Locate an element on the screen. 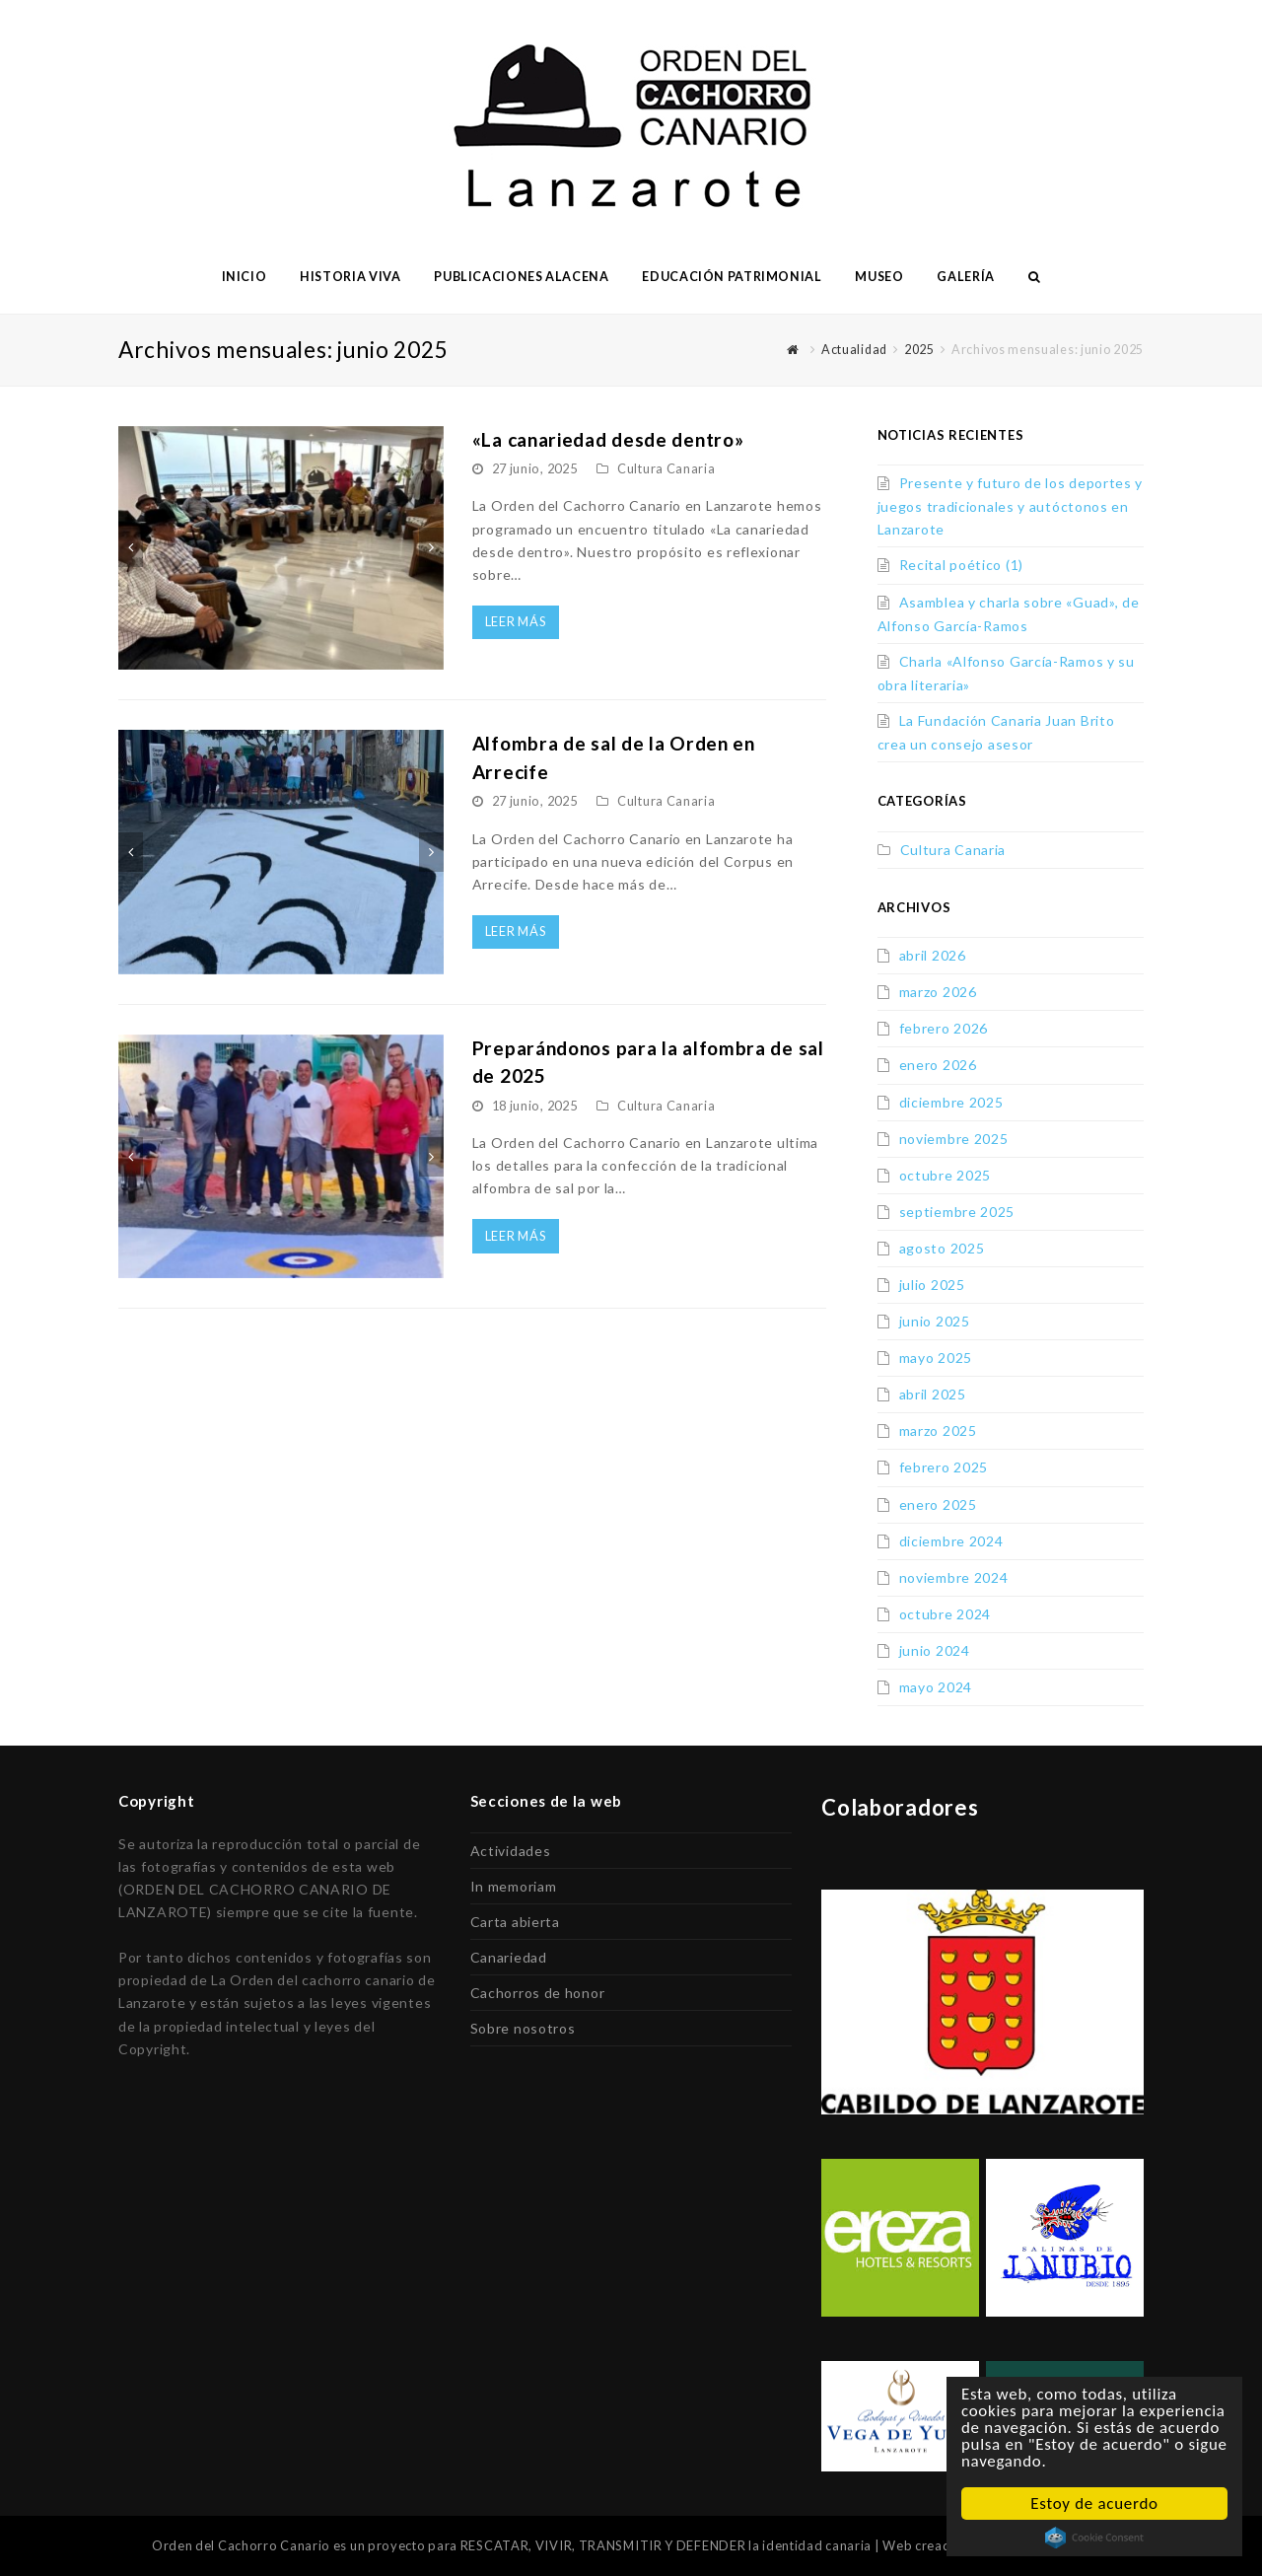 The width and height of the screenshot is (1262, 2576). mayo 2025 is located at coordinates (935, 1357).